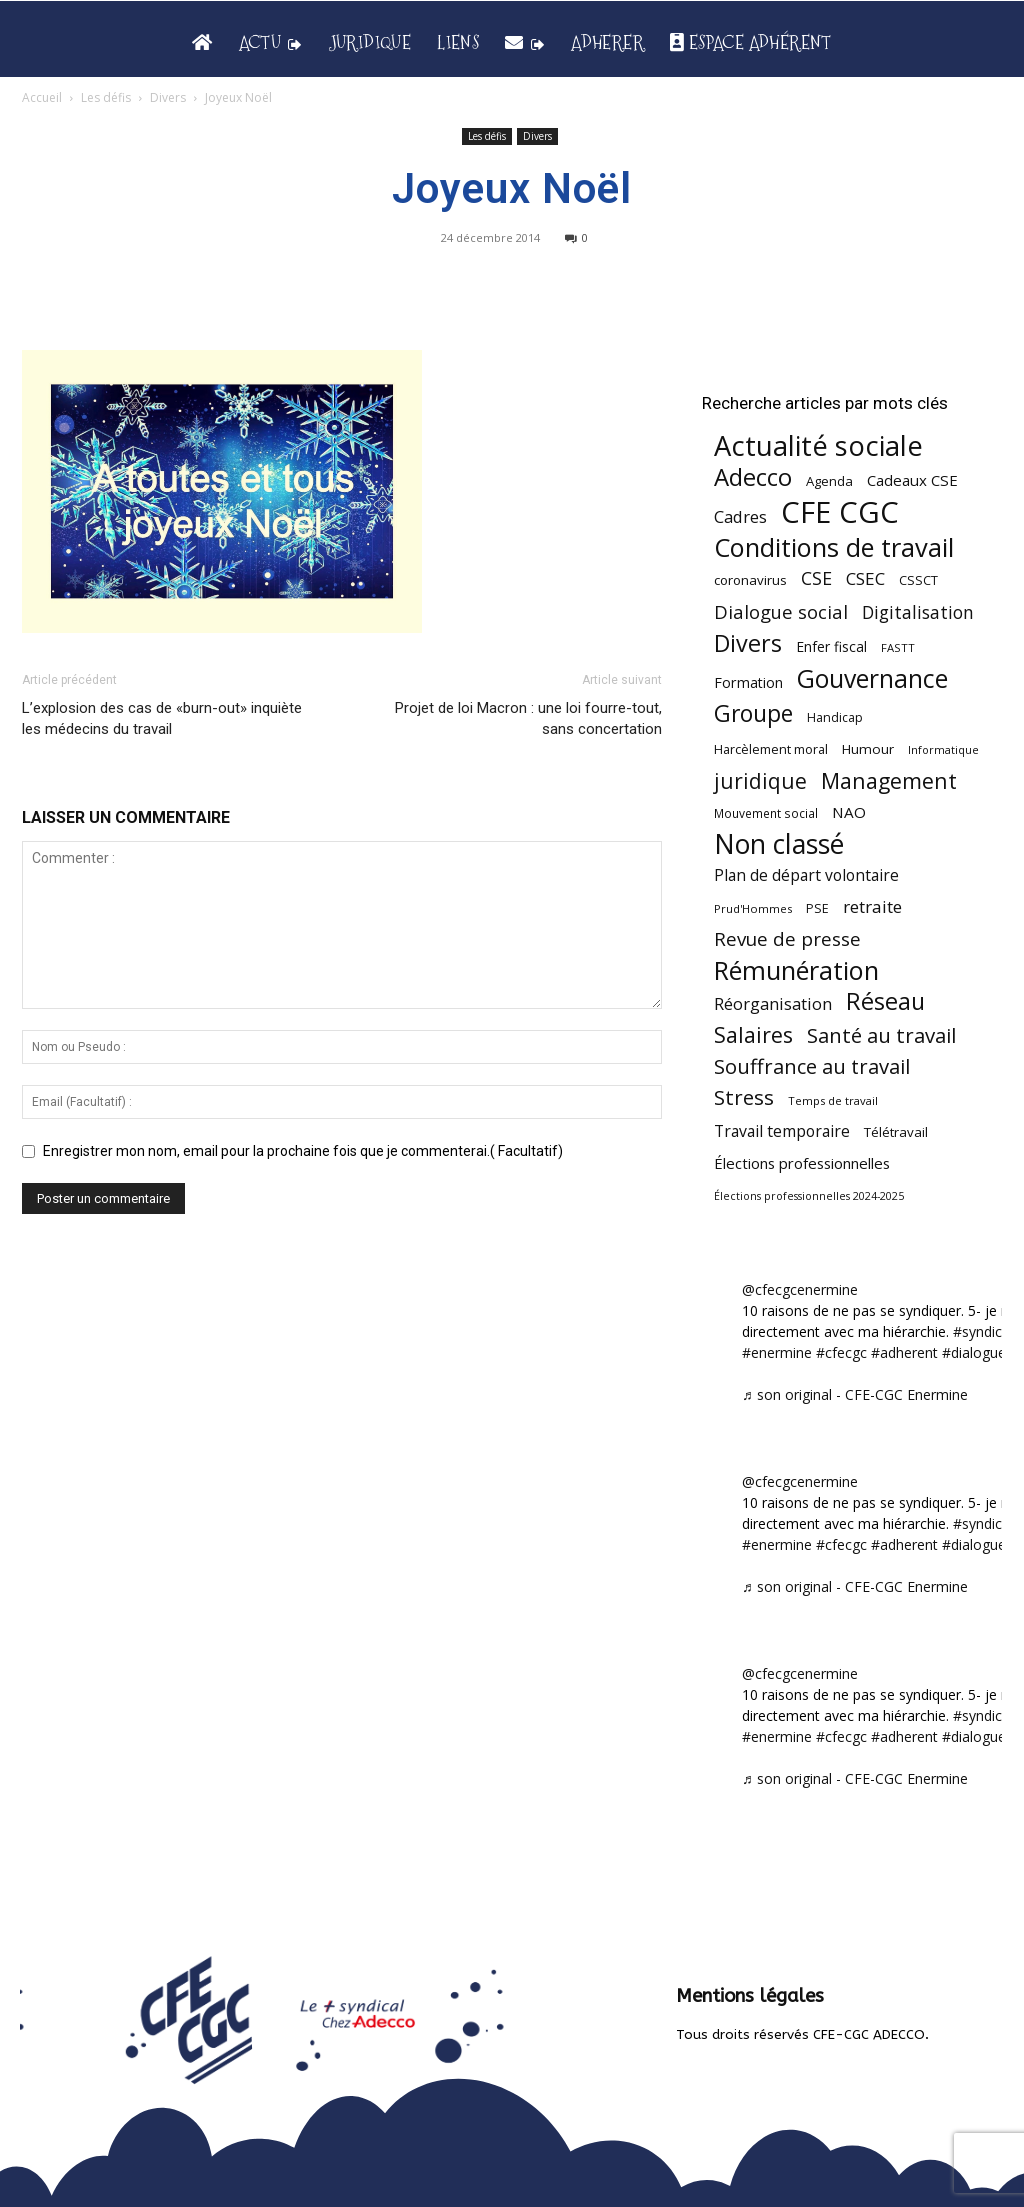 The image size is (1024, 2207). I want to click on Élections professionnelles 2024-2025 [Élections professionnelles 2024-2025 (36 éléments)], so click(809, 1196).